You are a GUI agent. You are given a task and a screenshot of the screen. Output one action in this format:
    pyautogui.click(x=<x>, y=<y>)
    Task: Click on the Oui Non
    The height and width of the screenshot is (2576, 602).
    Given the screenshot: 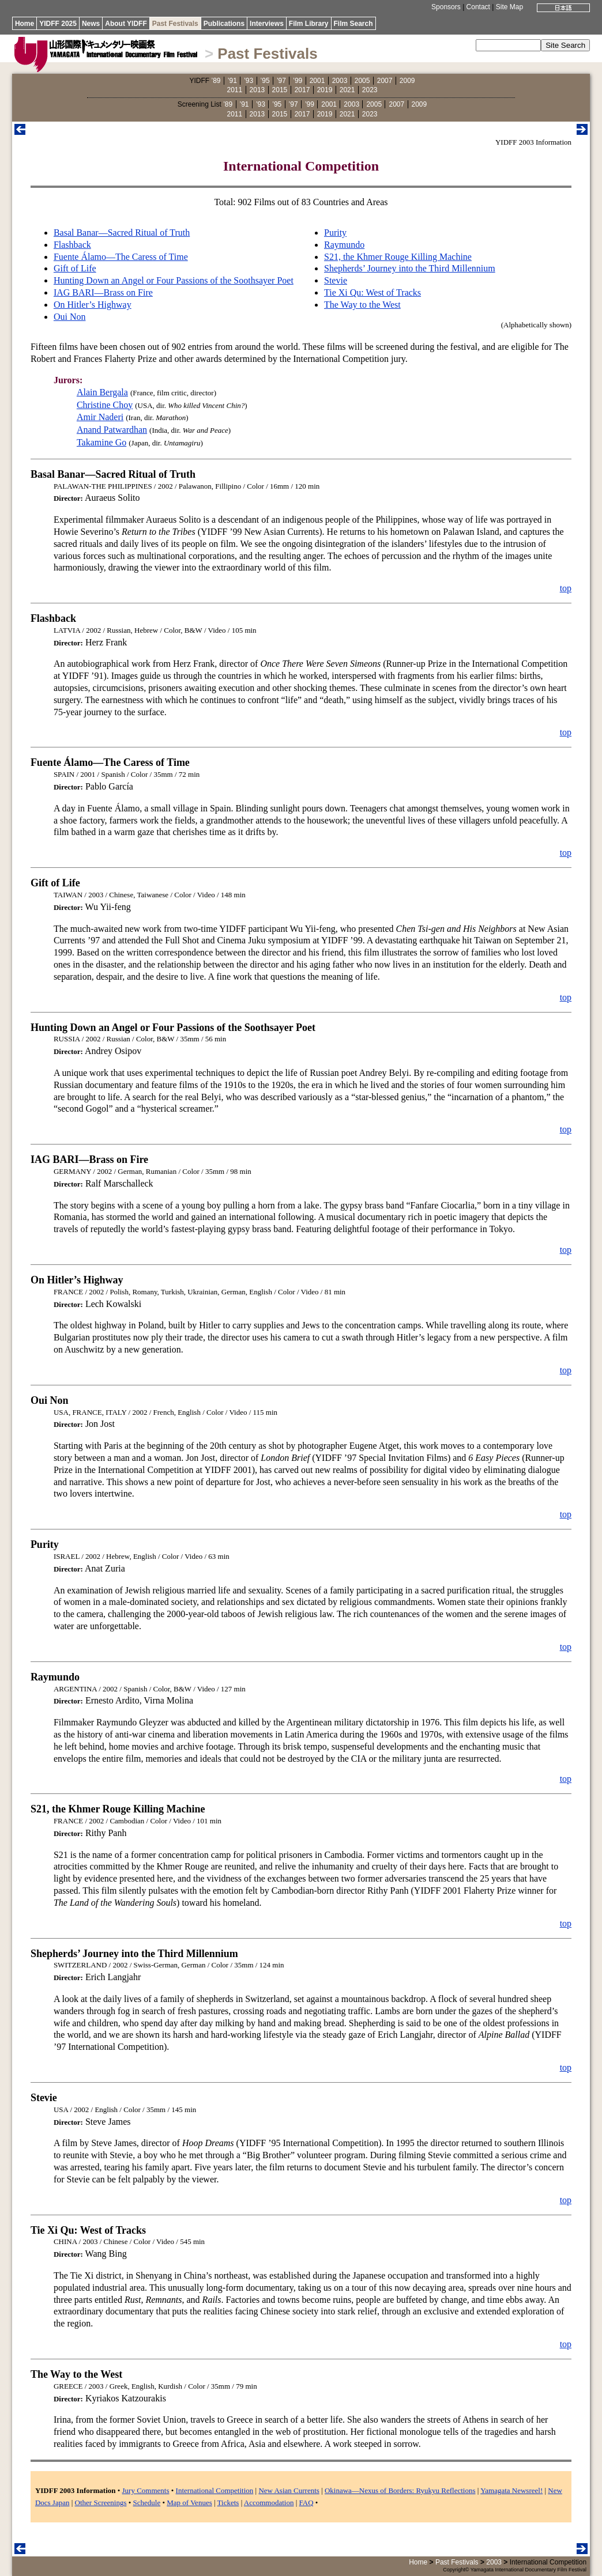 What is the action you would take?
    pyautogui.click(x=70, y=317)
    